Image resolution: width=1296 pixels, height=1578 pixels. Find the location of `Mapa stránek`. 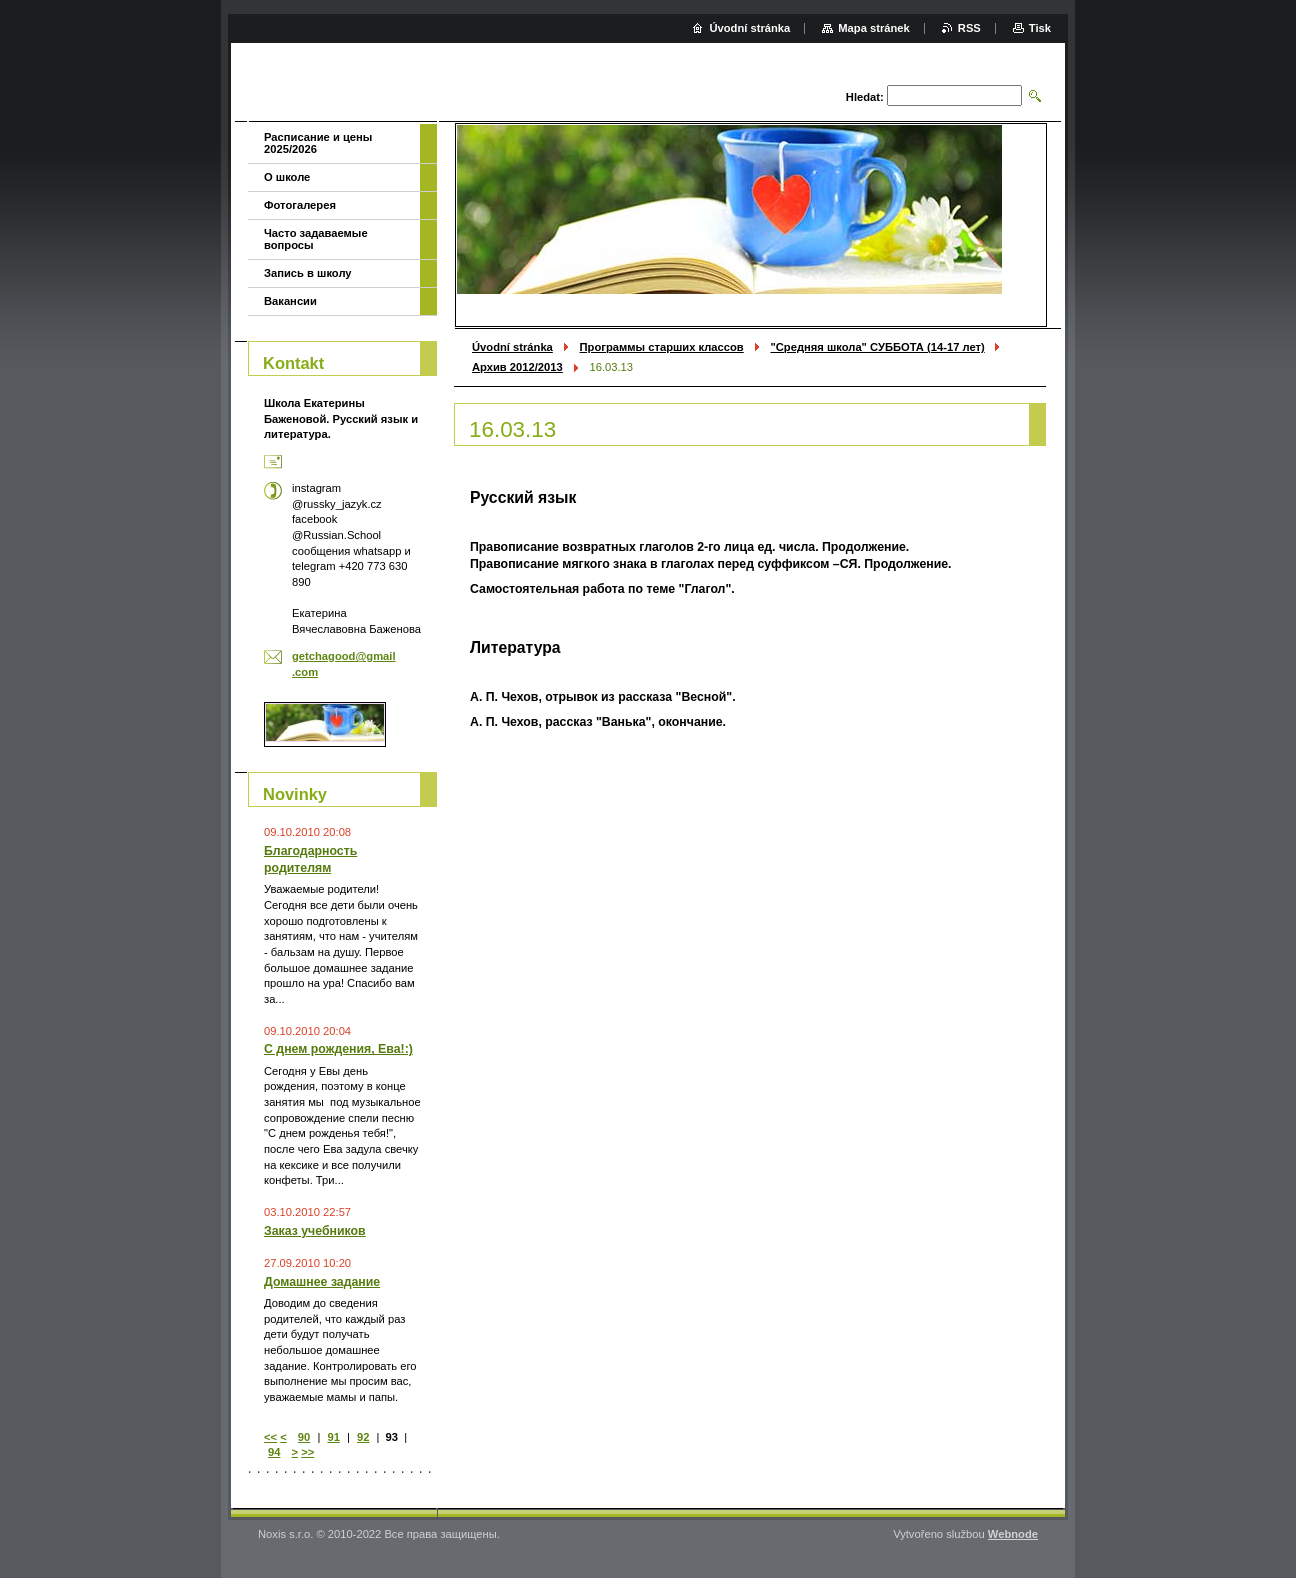

Mapa stránek is located at coordinates (874, 28).